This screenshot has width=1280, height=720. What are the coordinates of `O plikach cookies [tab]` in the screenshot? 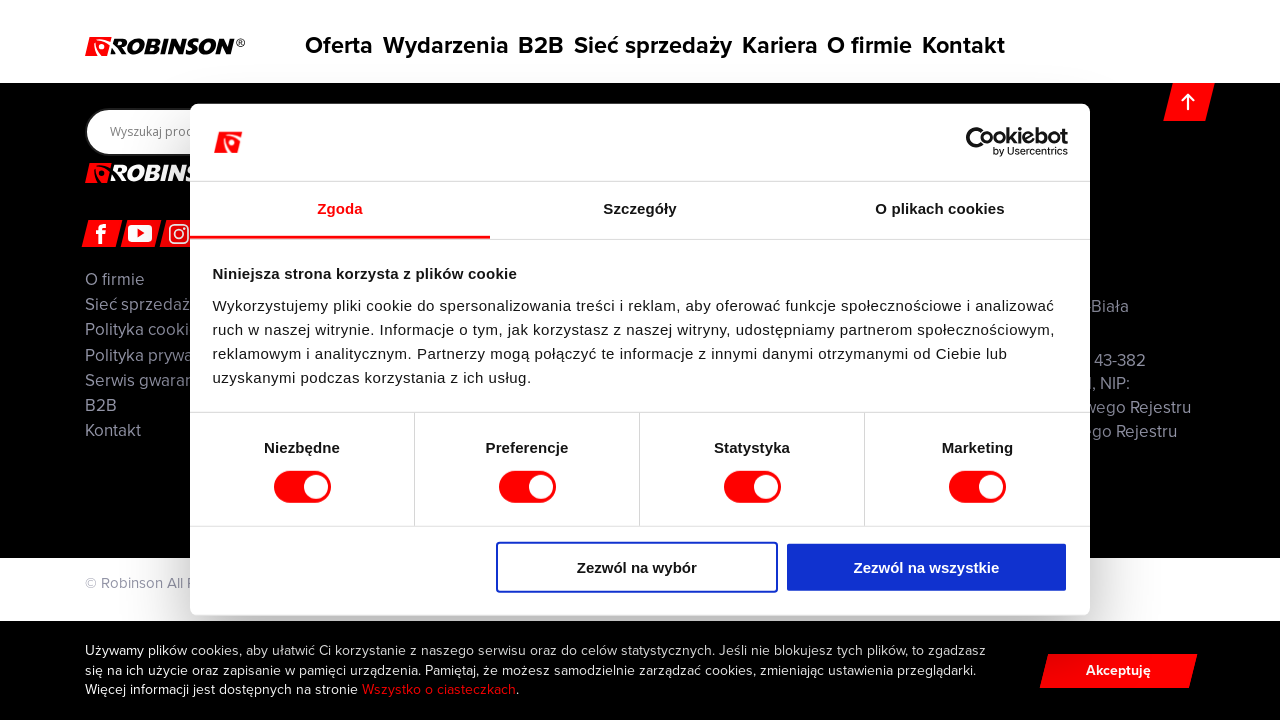 It's located at (939, 208).